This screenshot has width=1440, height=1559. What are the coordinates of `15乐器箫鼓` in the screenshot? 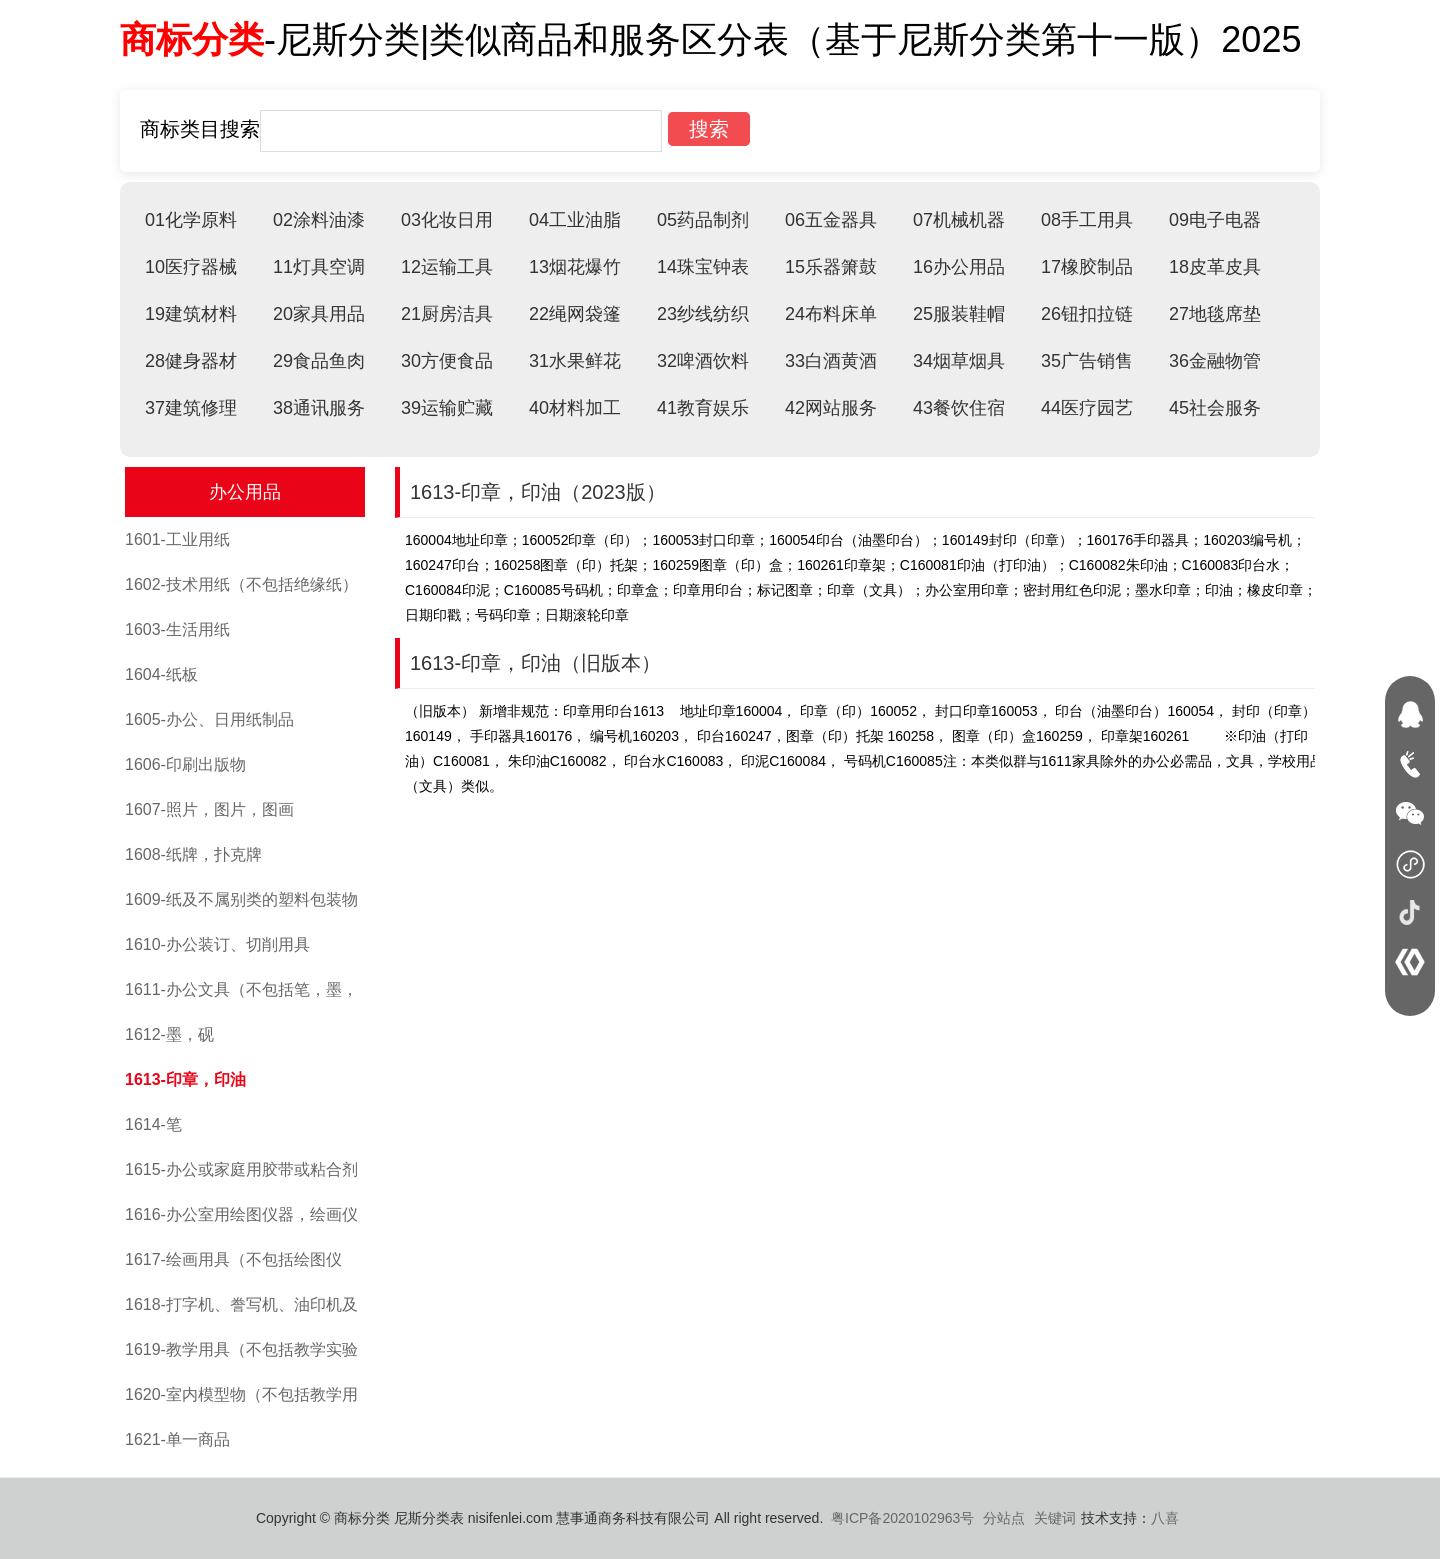 It's located at (831, 267).